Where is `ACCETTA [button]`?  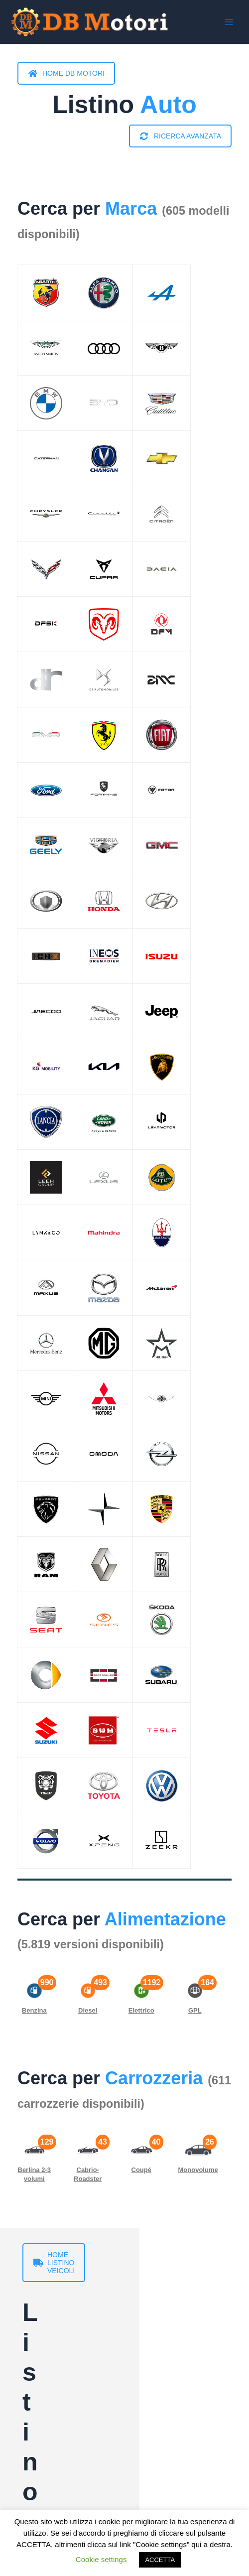
ACCETTA [button] is located at coordinates (160, 2560).